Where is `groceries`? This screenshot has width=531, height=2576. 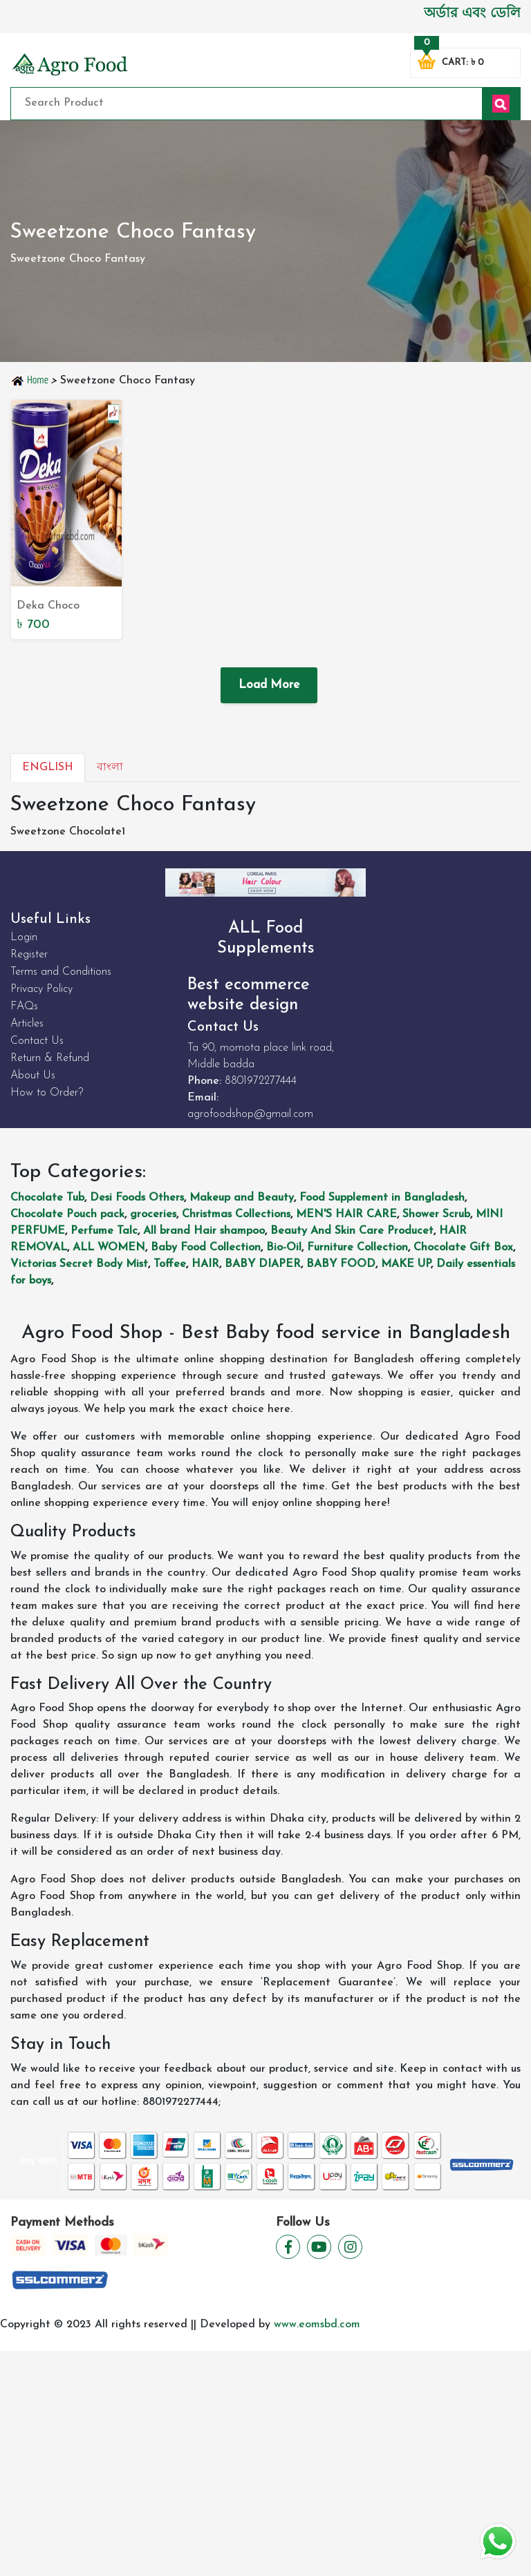 groceries is located at coordinates (153, 1214).